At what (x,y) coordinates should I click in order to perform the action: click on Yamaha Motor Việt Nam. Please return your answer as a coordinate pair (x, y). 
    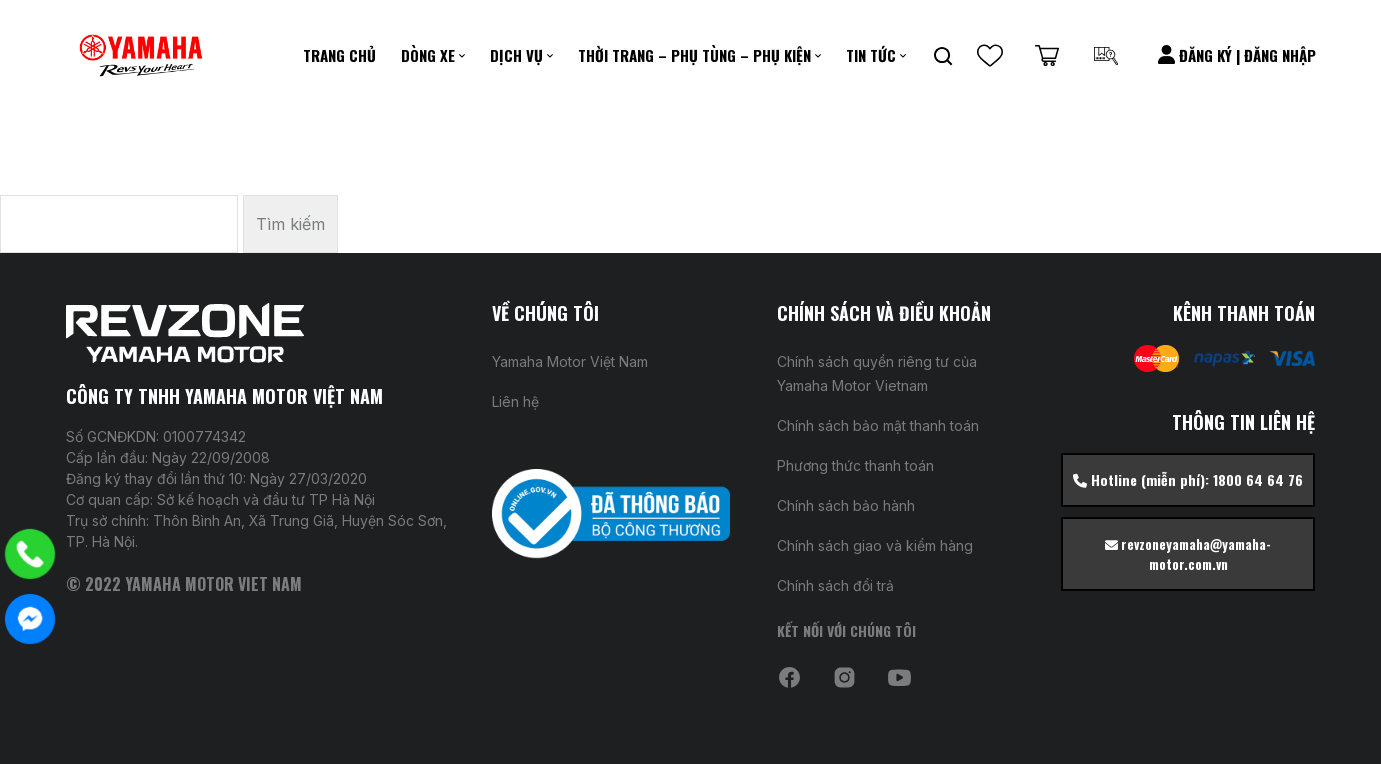
    Looking at the image, I should click on (570, 361).